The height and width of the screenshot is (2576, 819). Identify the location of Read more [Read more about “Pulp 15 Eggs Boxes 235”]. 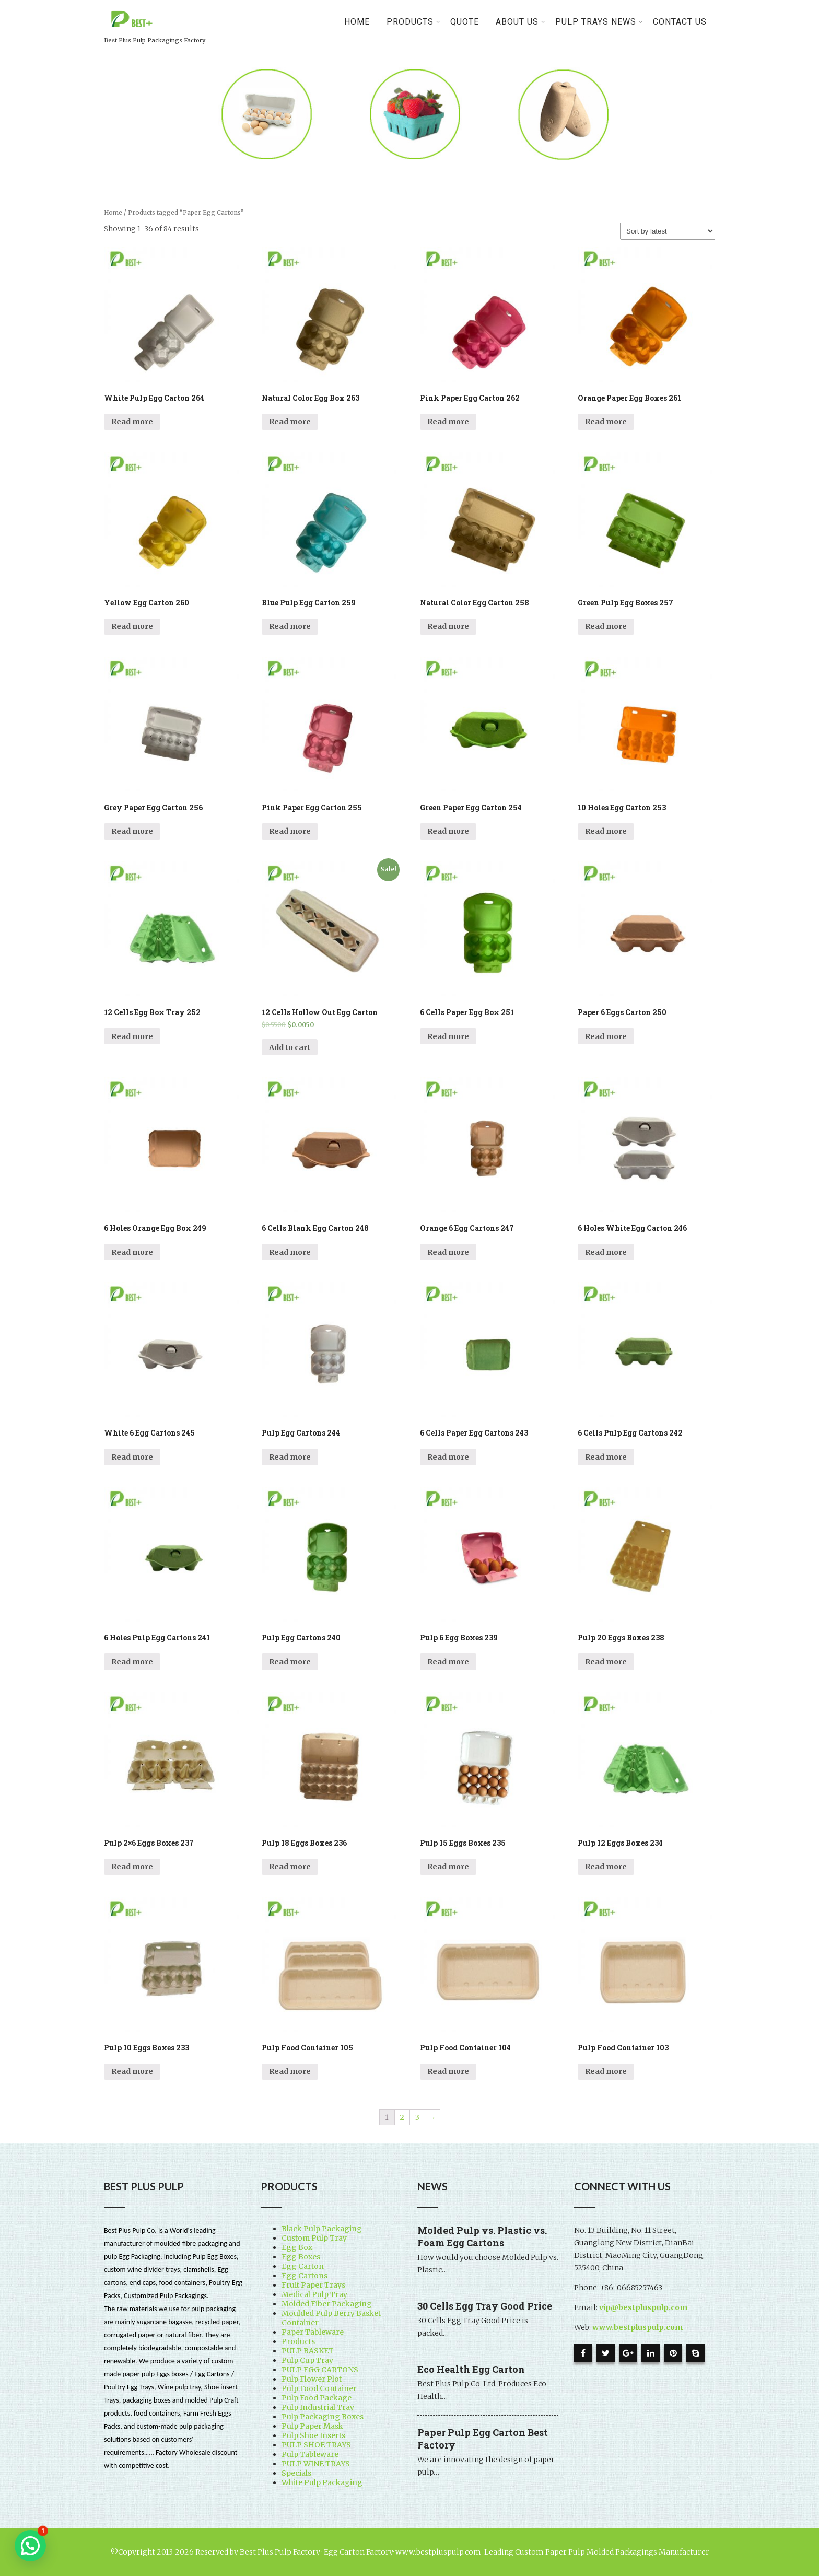
(448, 1866).